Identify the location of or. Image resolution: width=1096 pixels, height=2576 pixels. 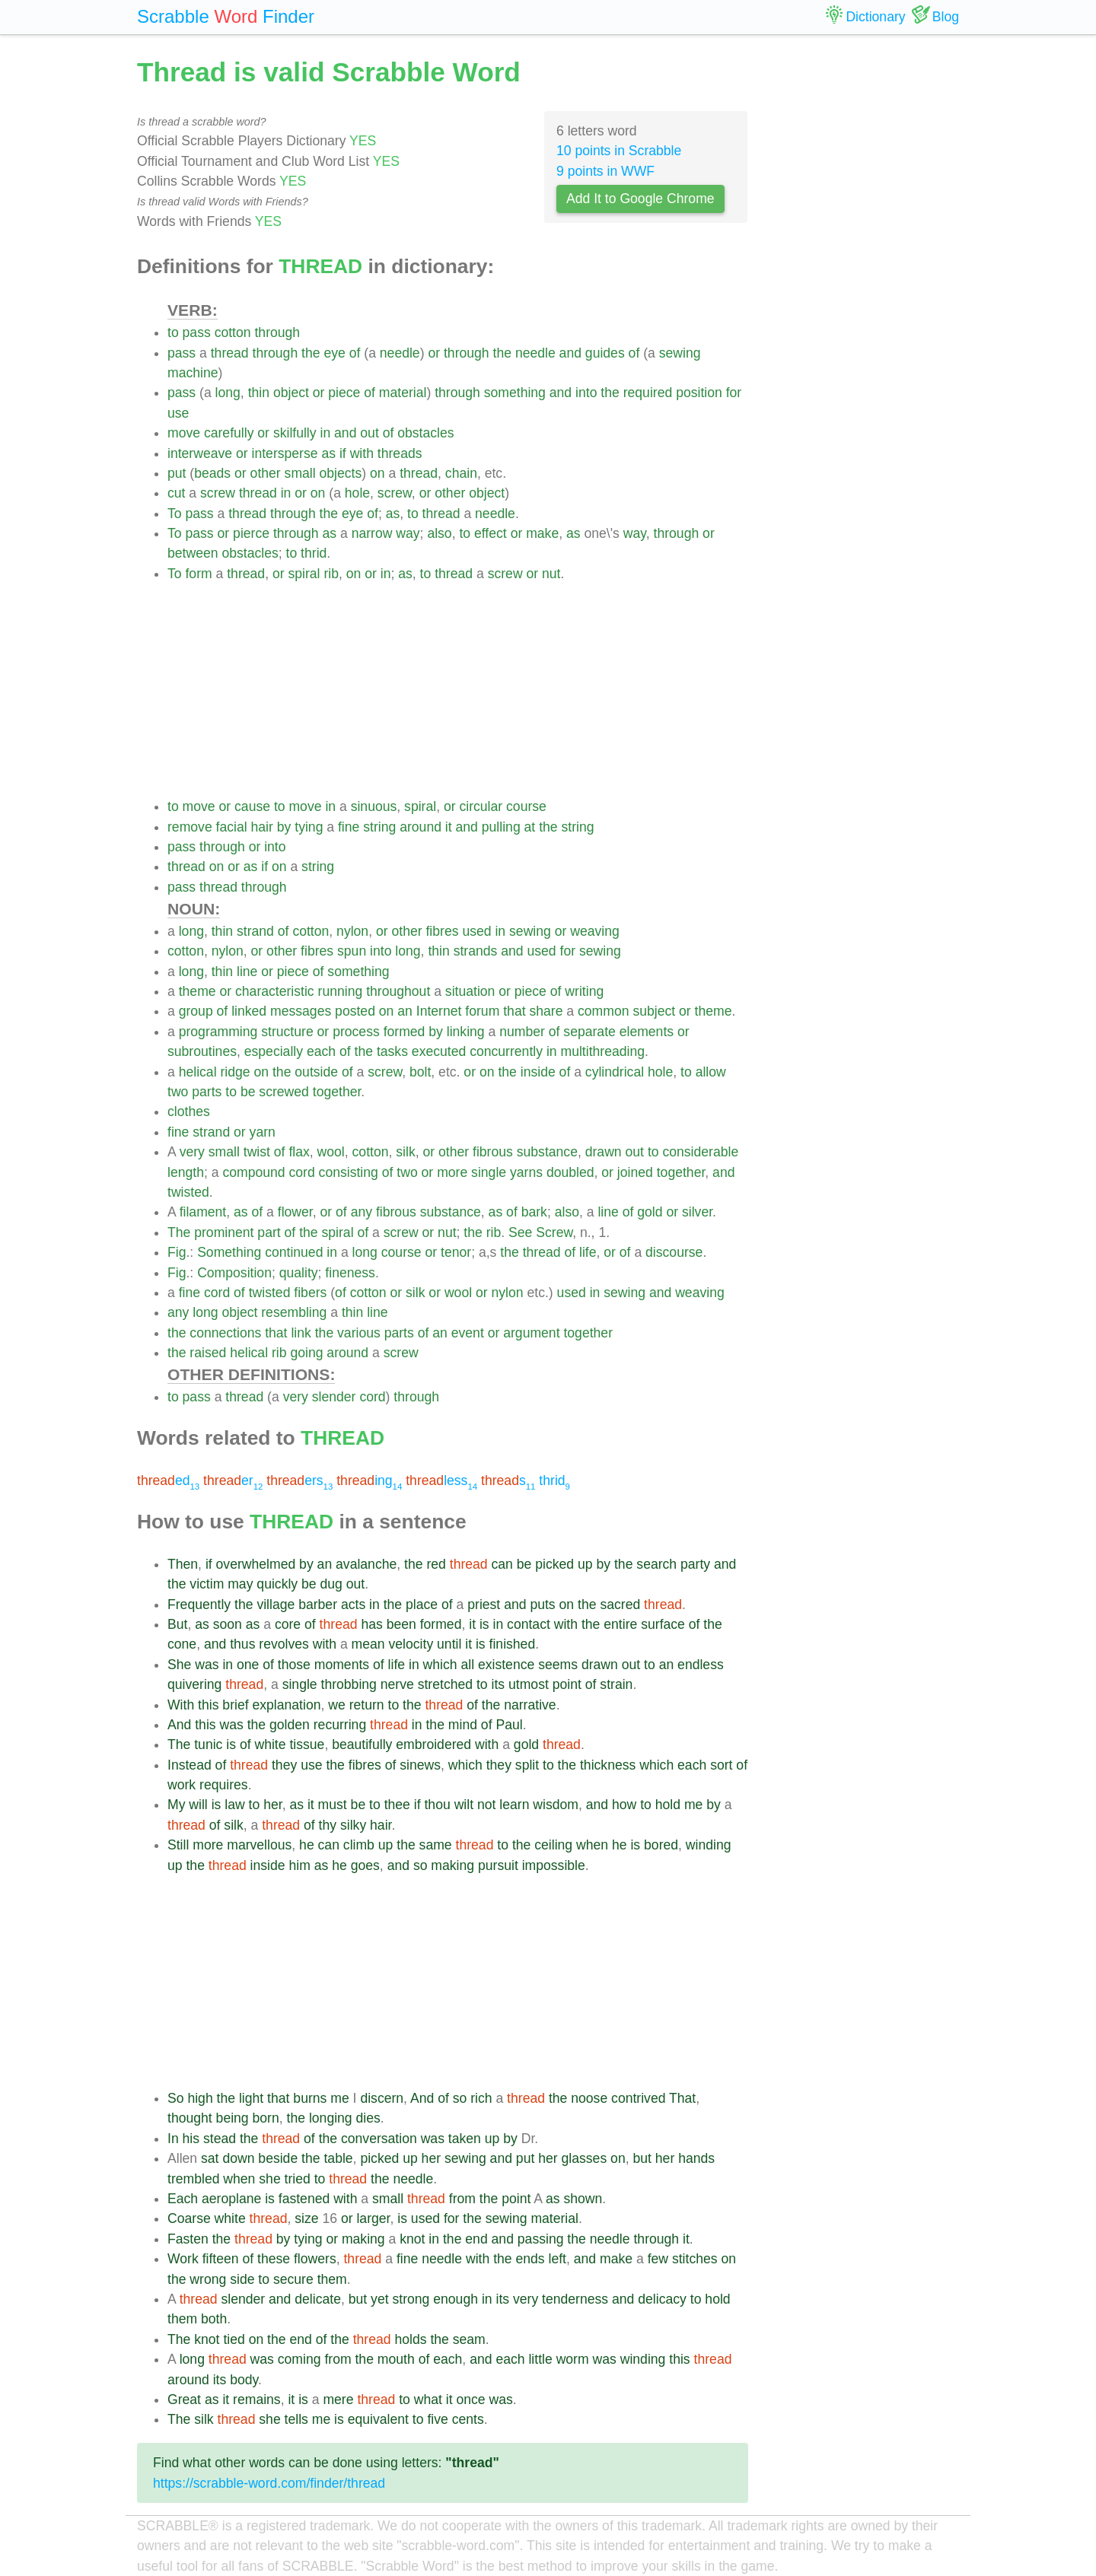
(434, 353).